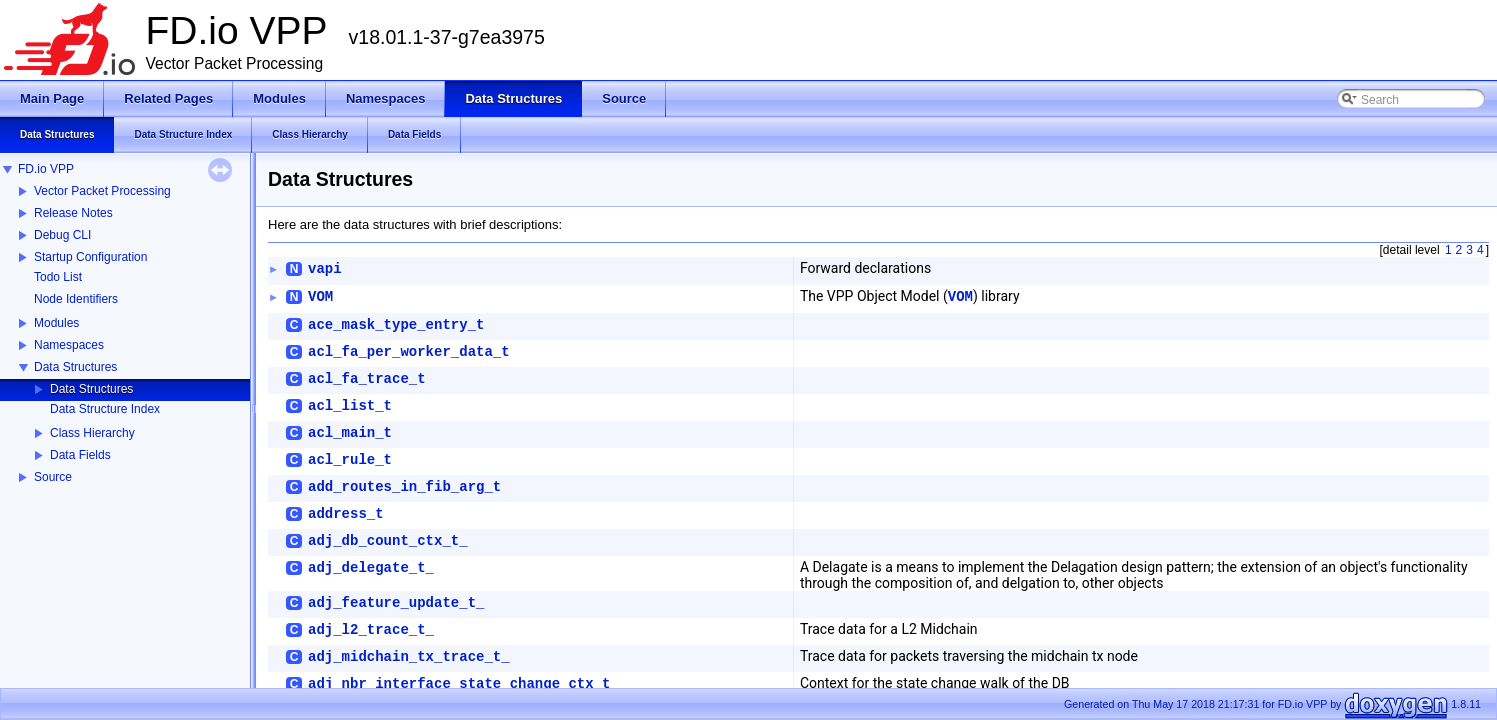  Describe the element at coordinates (56, 323) in the screenshot. I see `Modules` at that location.